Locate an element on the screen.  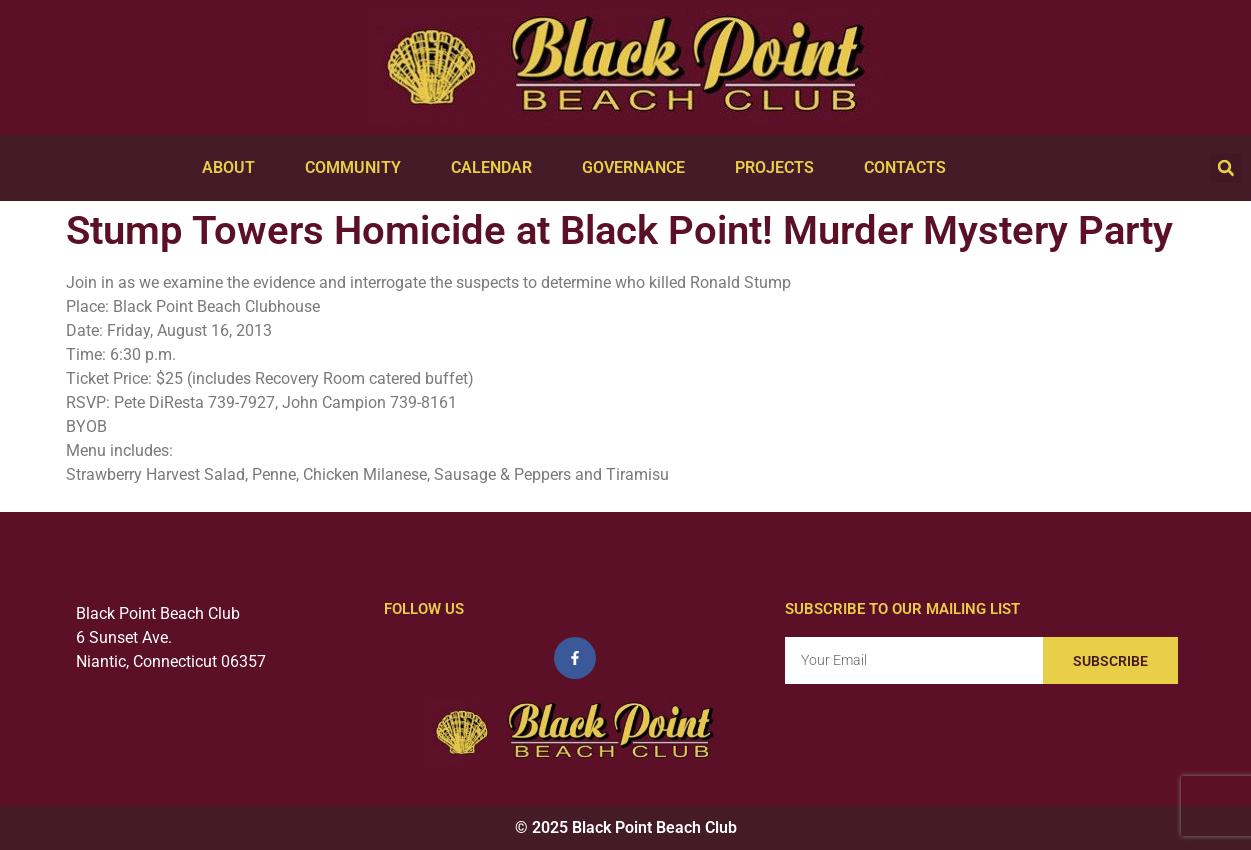
About is located at coordinates (233, 168).